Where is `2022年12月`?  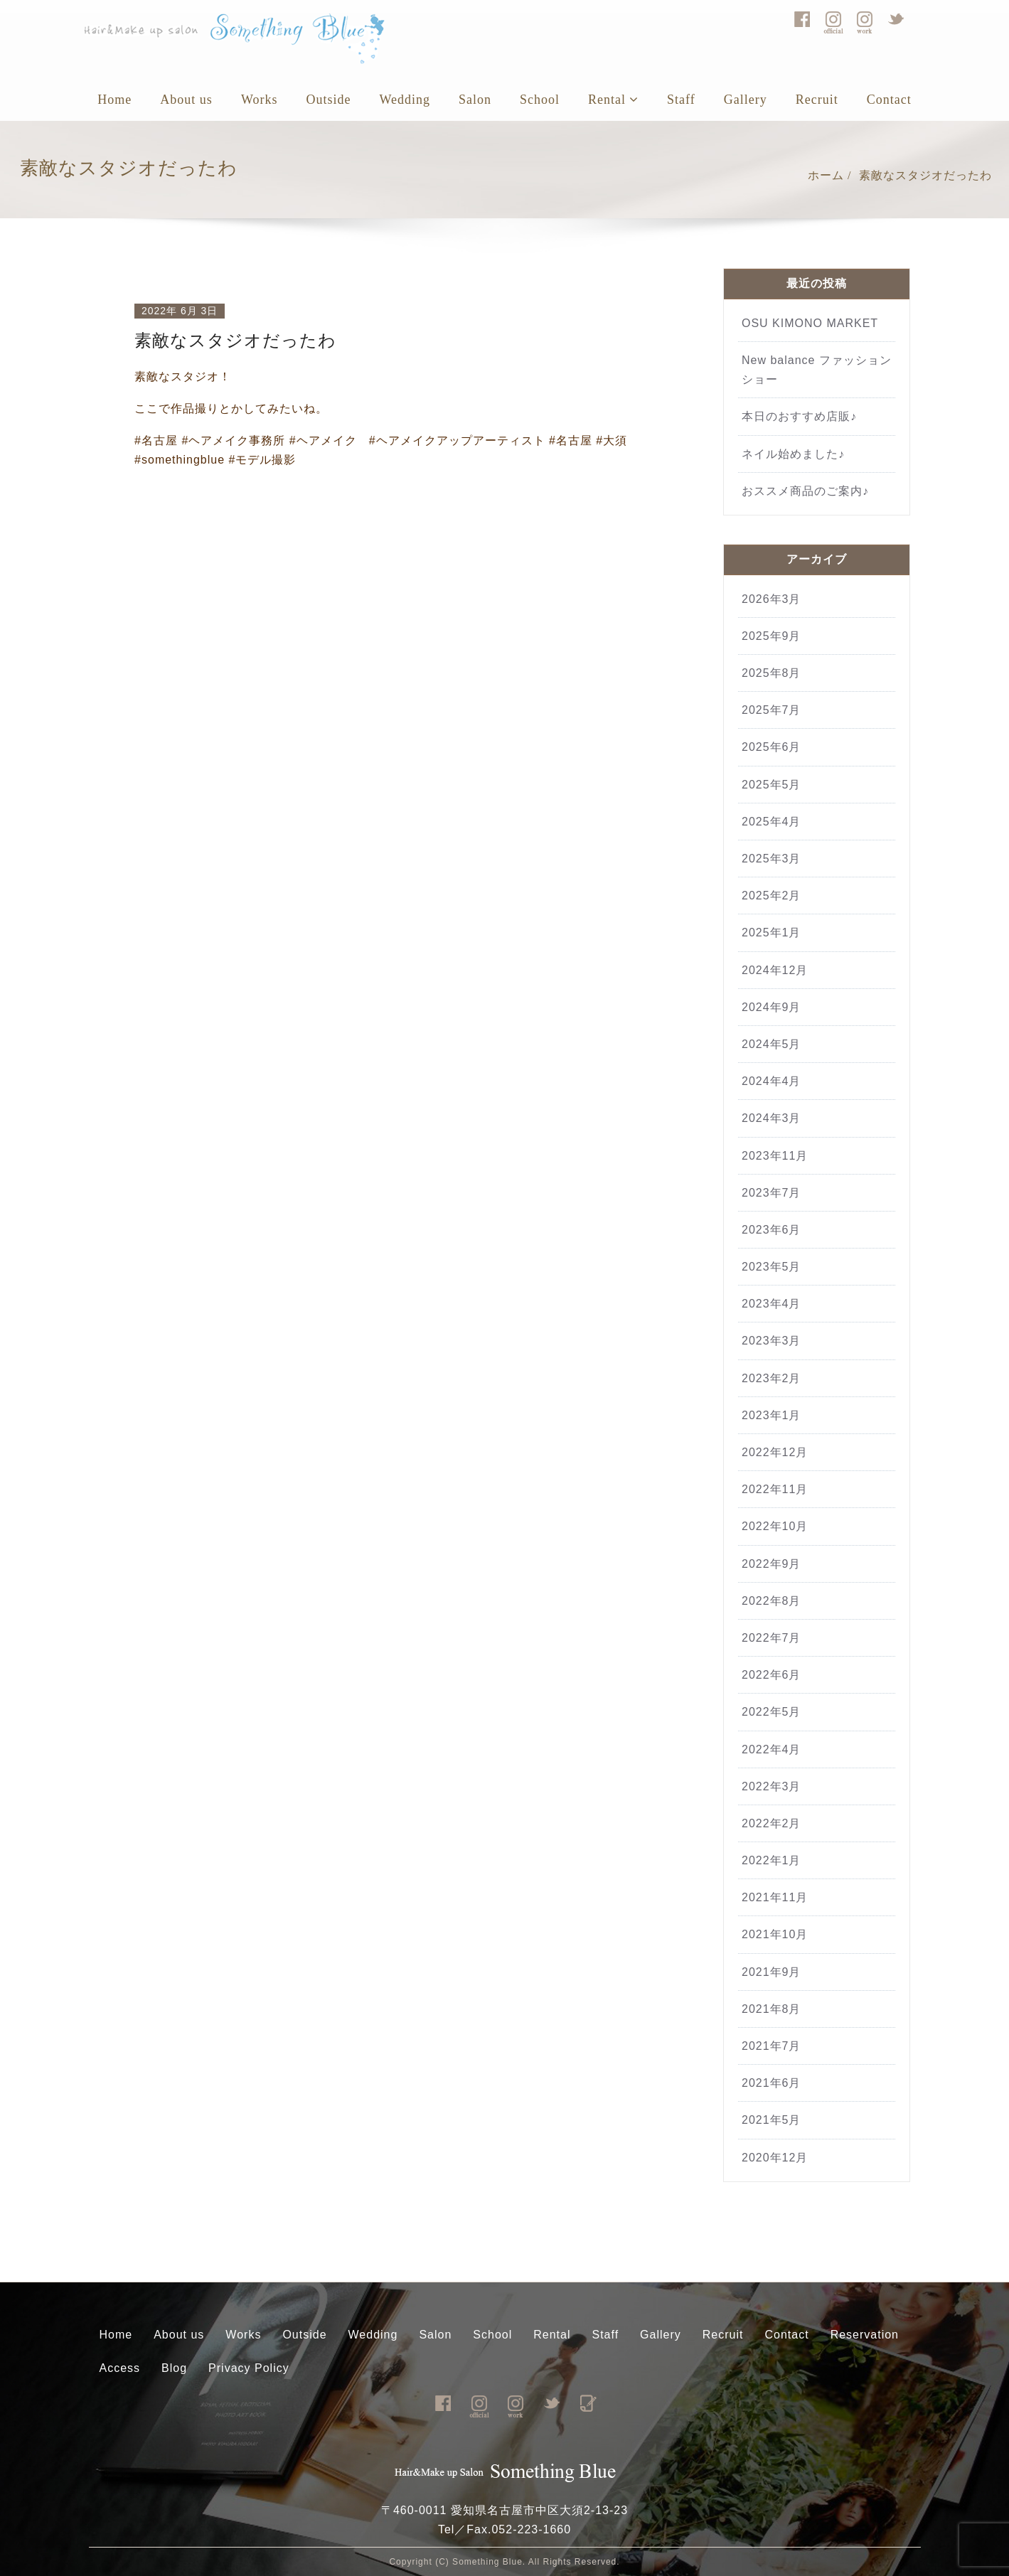 2022年12月 is located at coordinates (775, 1452).